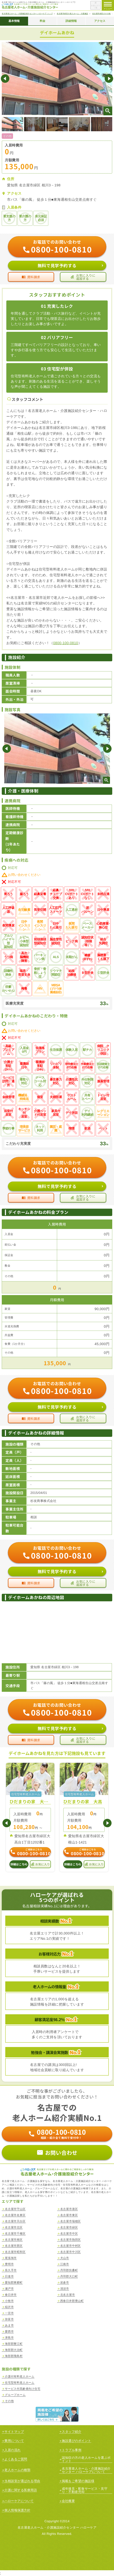 The height and width of the screenshot is (2576, 114). Describe the element at coordinates (15, 2233) in the screenshot. I see `名古屋市千種区` at that location.